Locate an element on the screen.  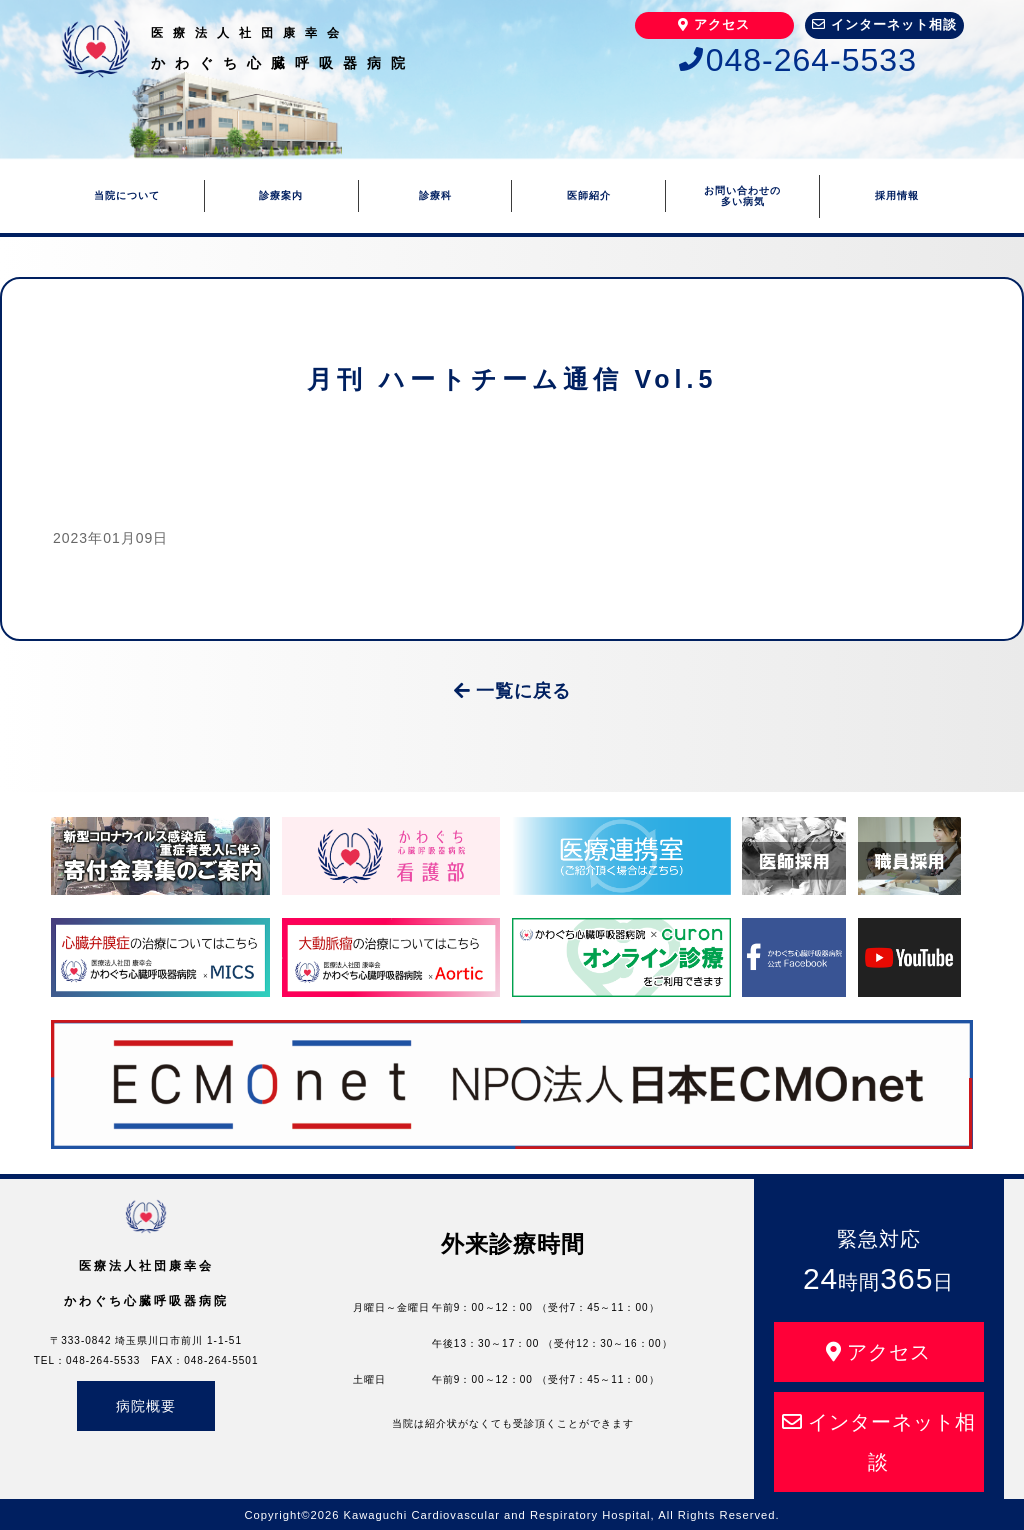
一覧に戻る is located at coordinates (512, 691).